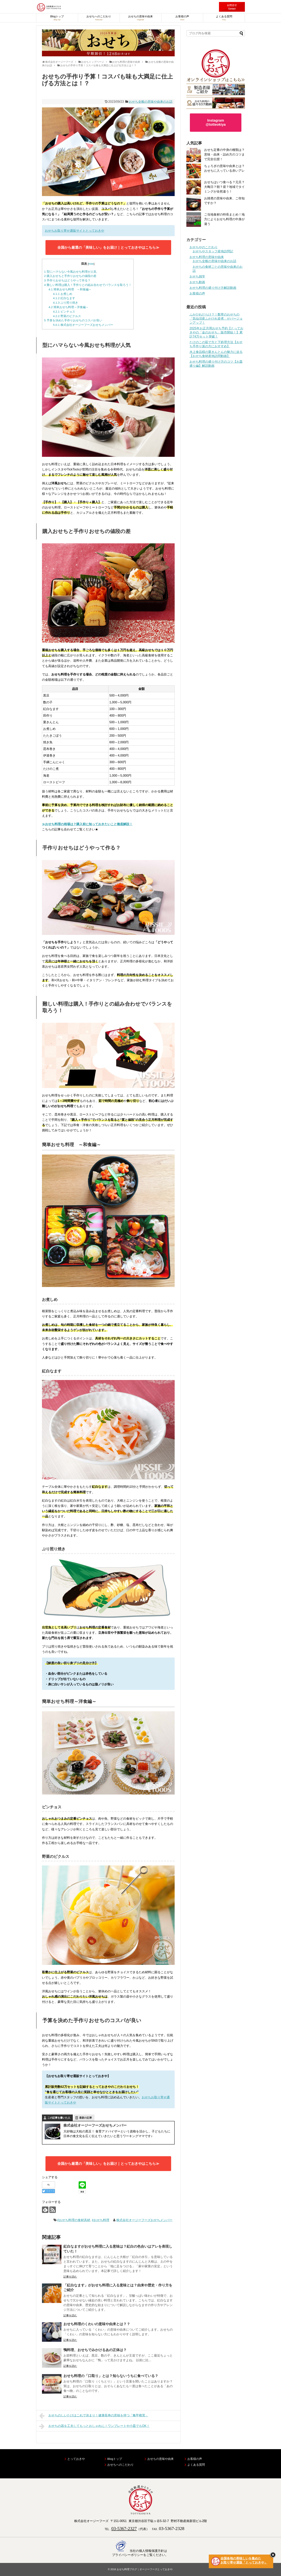  What do you see at coordinates (58, 2117) in the screenshot?
I see `この記事を書いた人` at bounding box center [58, 2117].